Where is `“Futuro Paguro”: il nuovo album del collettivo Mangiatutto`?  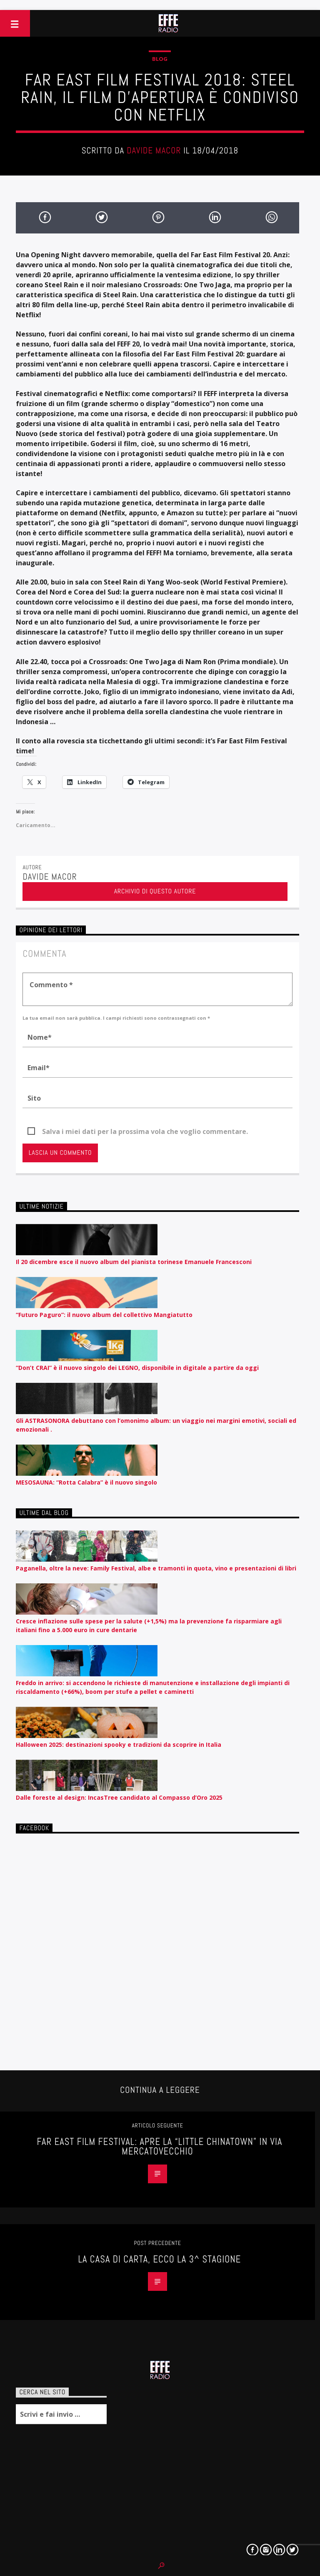
“Futuro Paguro”: il nuovo album del collettivo Mangiatutto is located at coordinates (104, 1315).